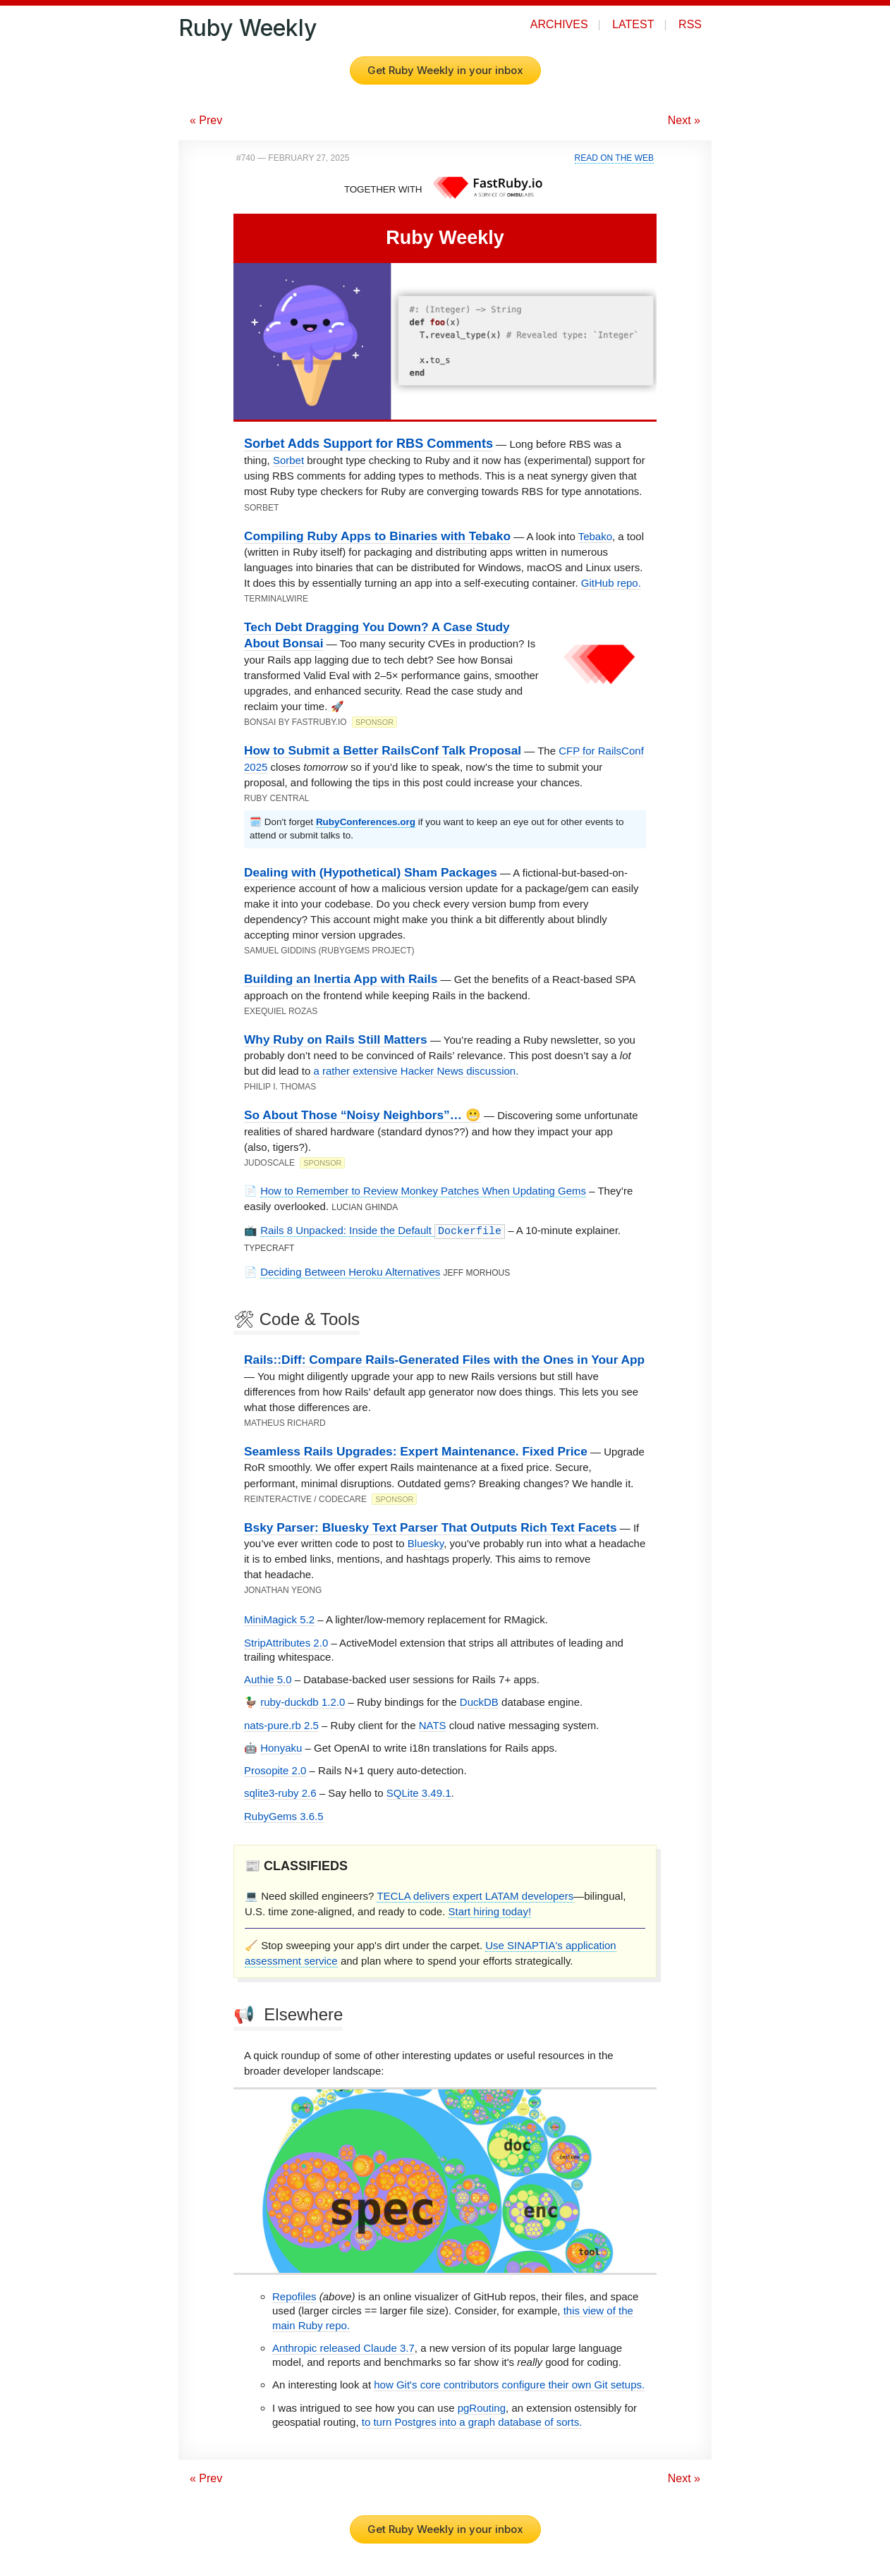 This screenshot has width=890, height=2576. I want to click on So About Those “Noisy Neighbors”… 😬, so click(362, 1115).